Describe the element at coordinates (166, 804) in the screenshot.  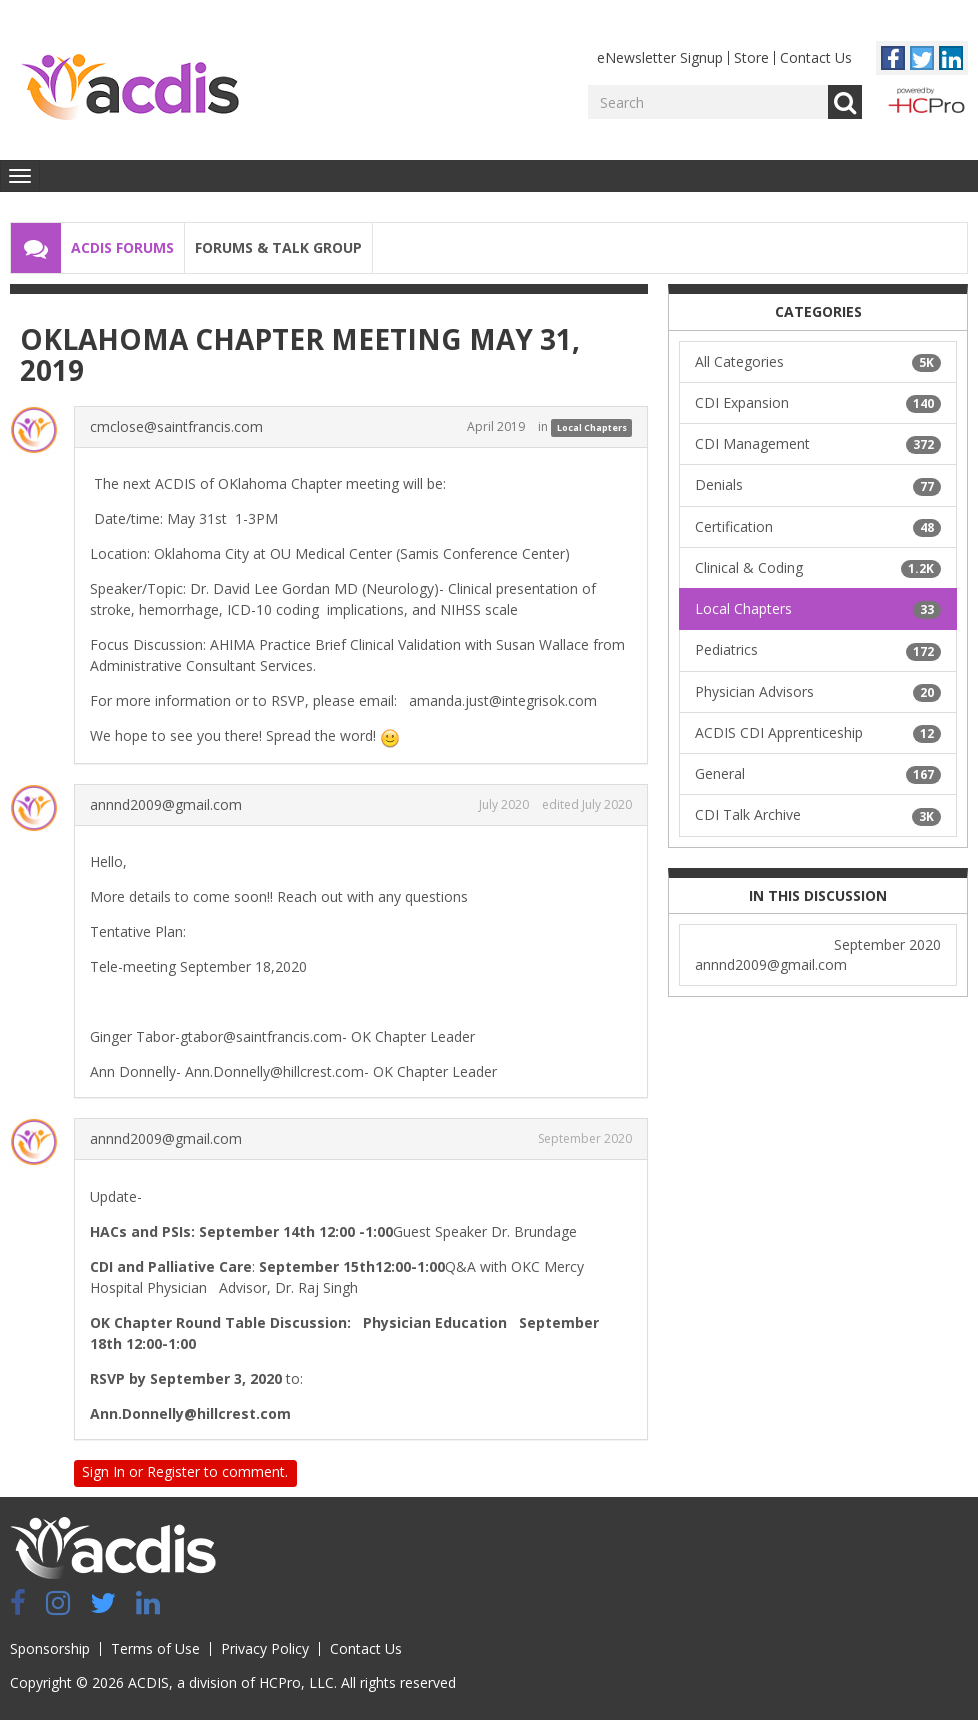
I see `annnd2009@gmail.com` at that location.